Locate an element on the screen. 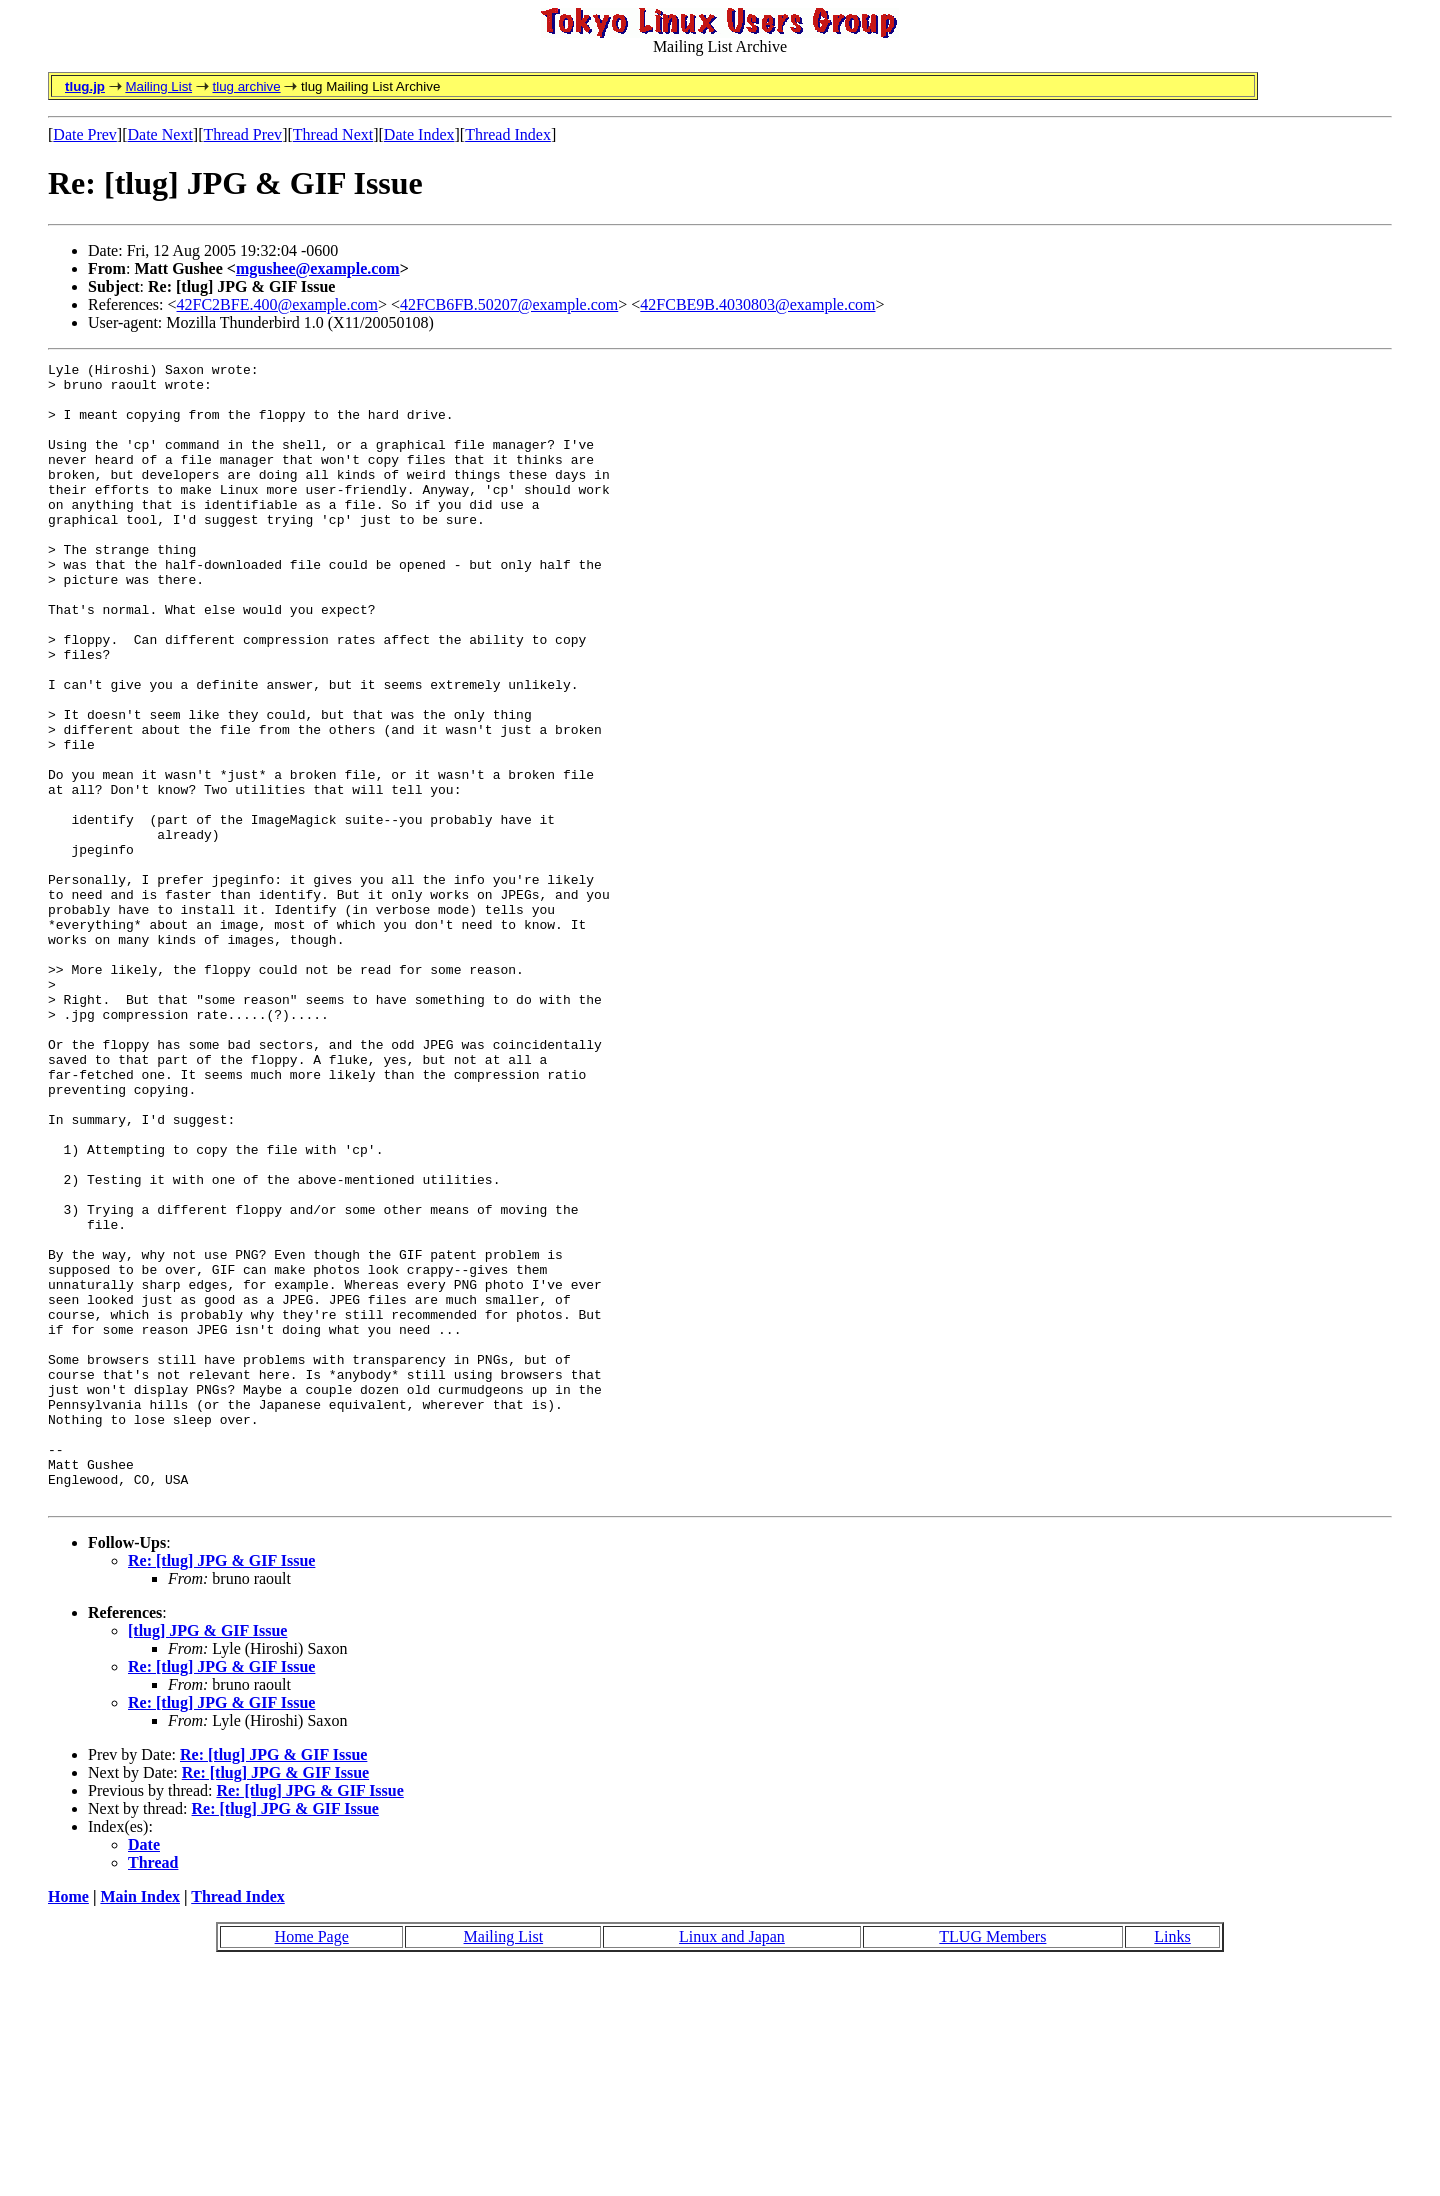 The width and height of the screenshot is (1440, 2196). TLUG Members is located at coordinates (992, 2164).